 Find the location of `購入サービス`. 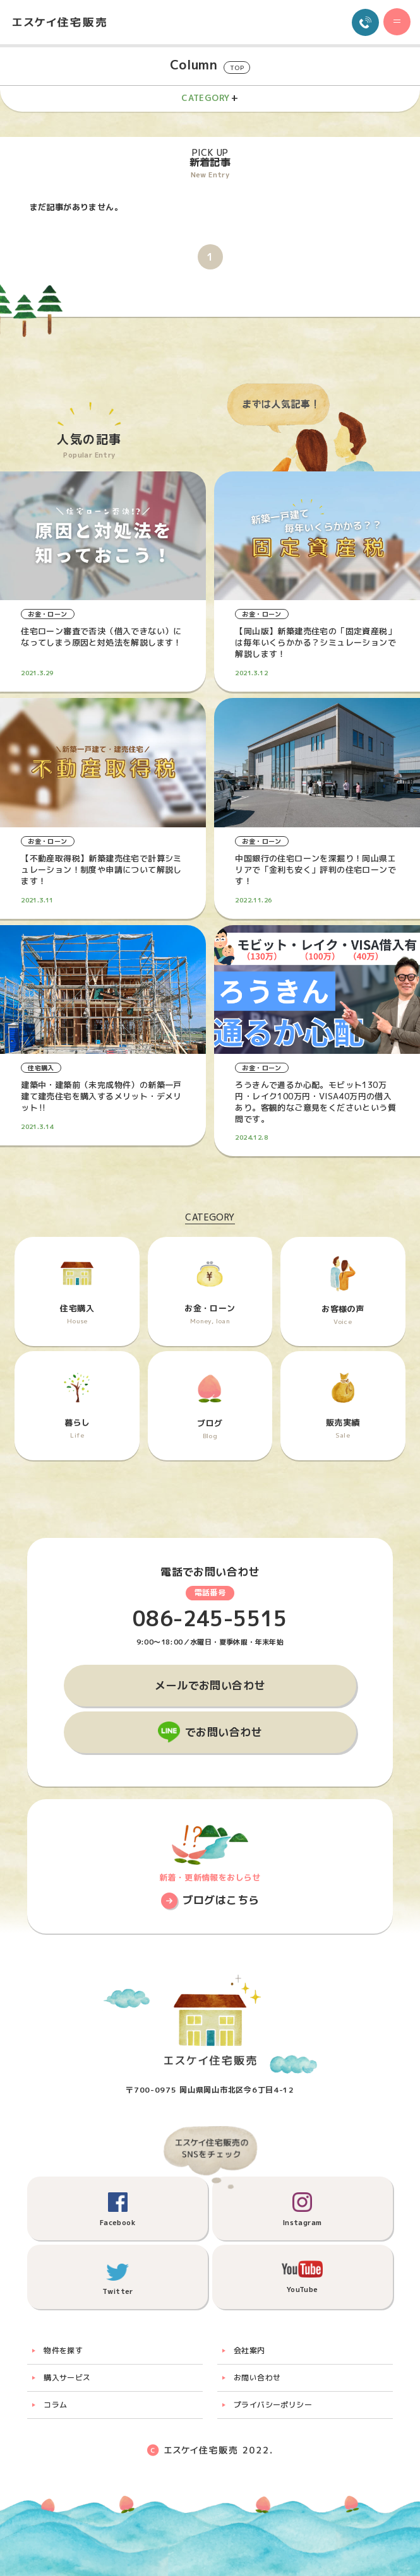

購入サービス is located at coordinates (67, 2377).